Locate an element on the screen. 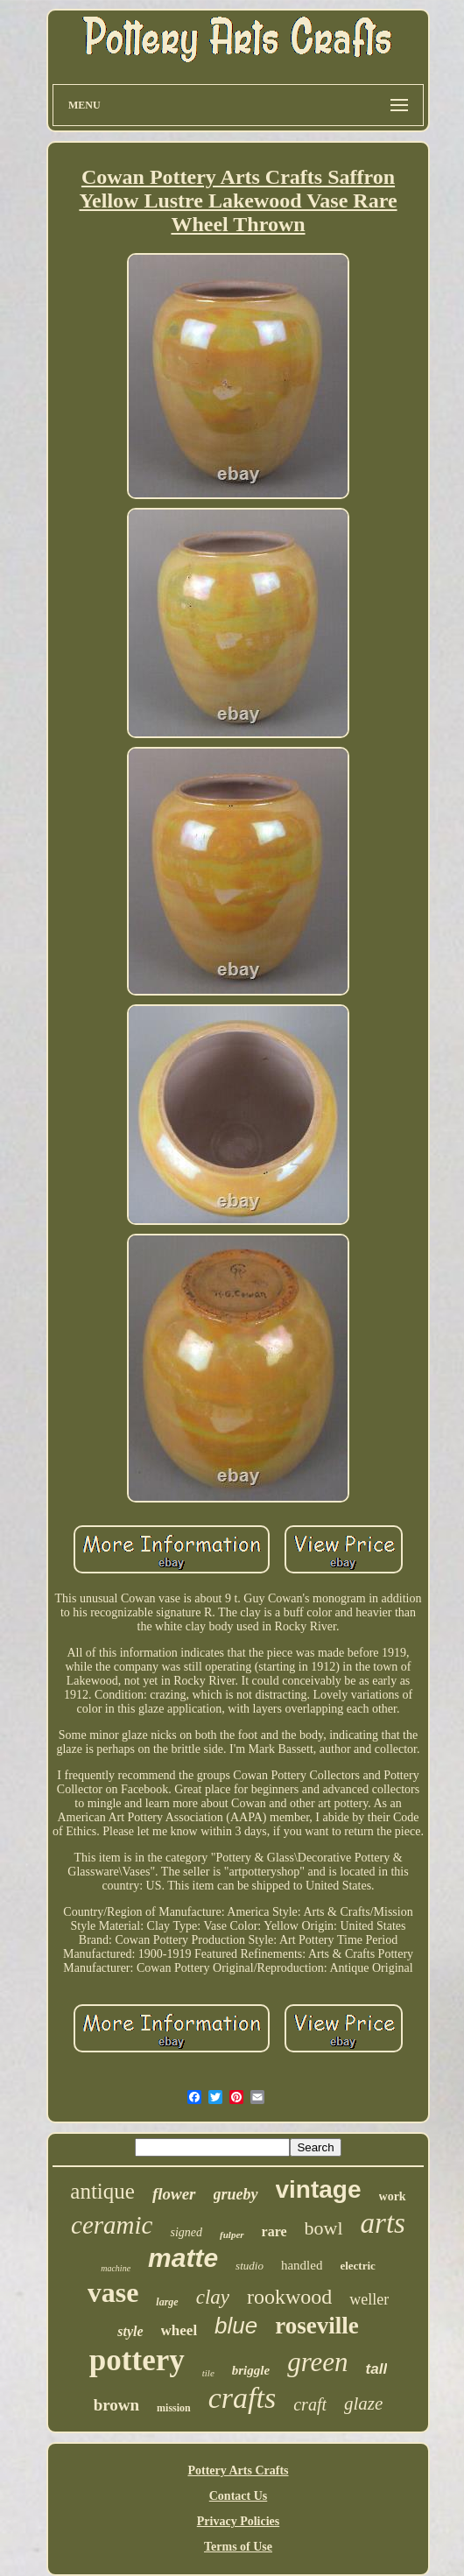 This screenshot has width=464, height=2576. signed is located at coordinates (186, 2232).